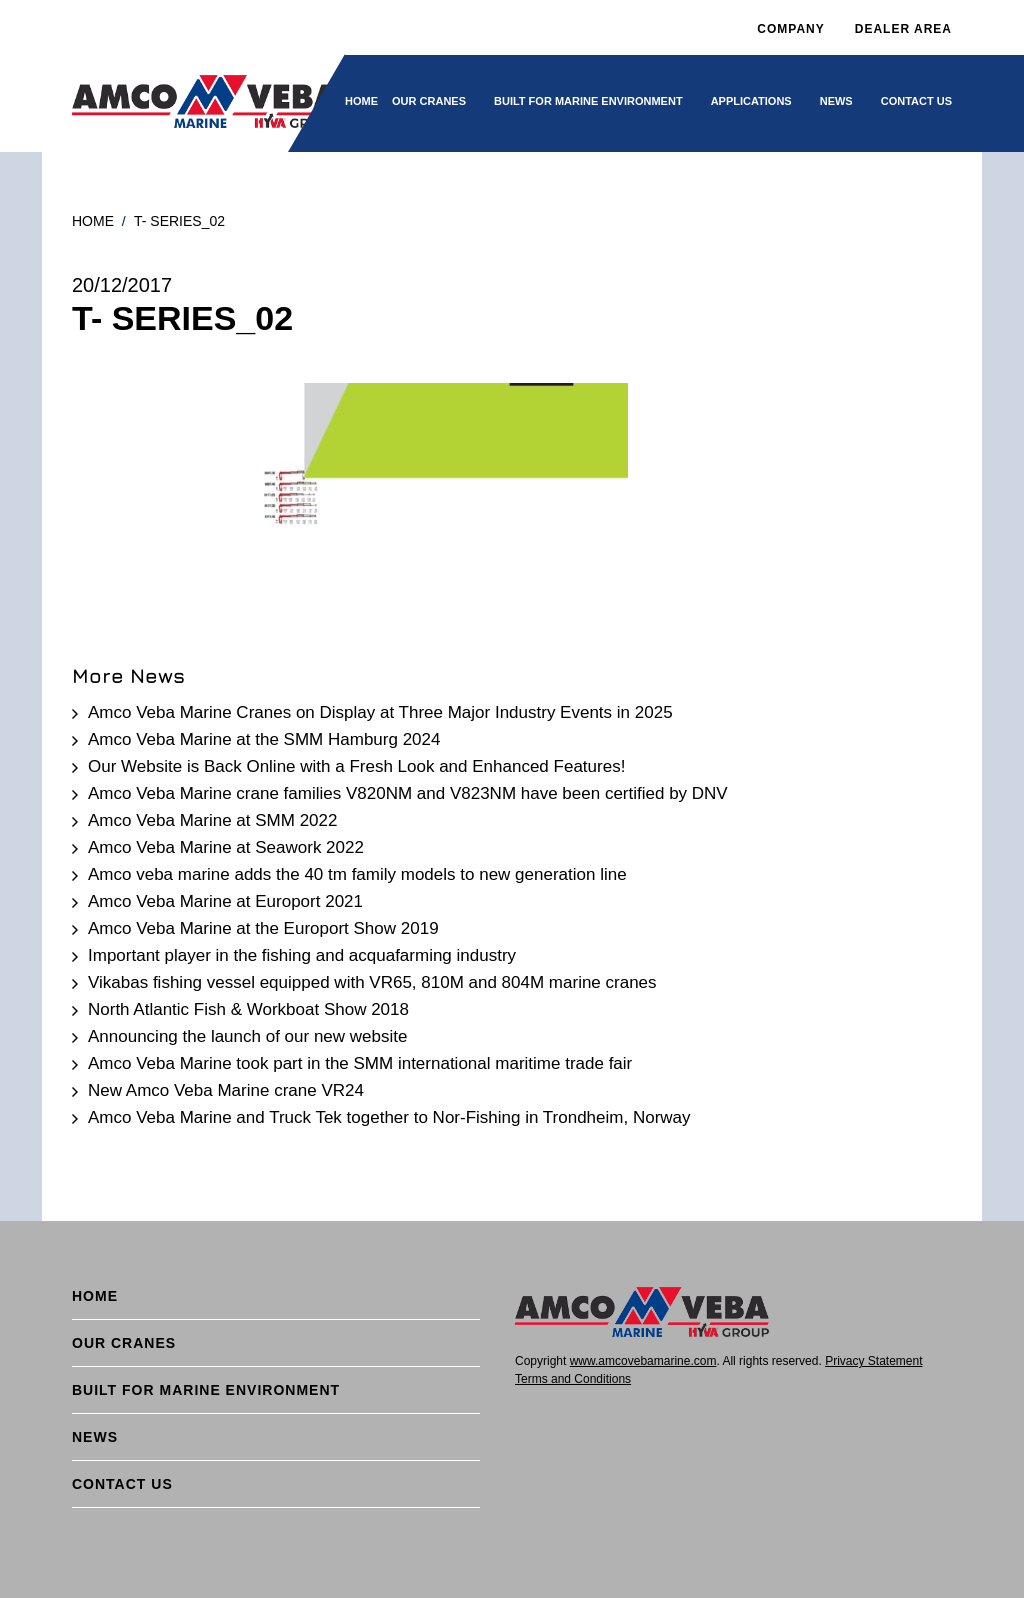 The width and height of the screenshot is (1024, 1598). What do you see at coordinates (225, 901) in the screenshot?
I see `Amco Veba Marine at Europort 2021` at bounding box center [225, 901].